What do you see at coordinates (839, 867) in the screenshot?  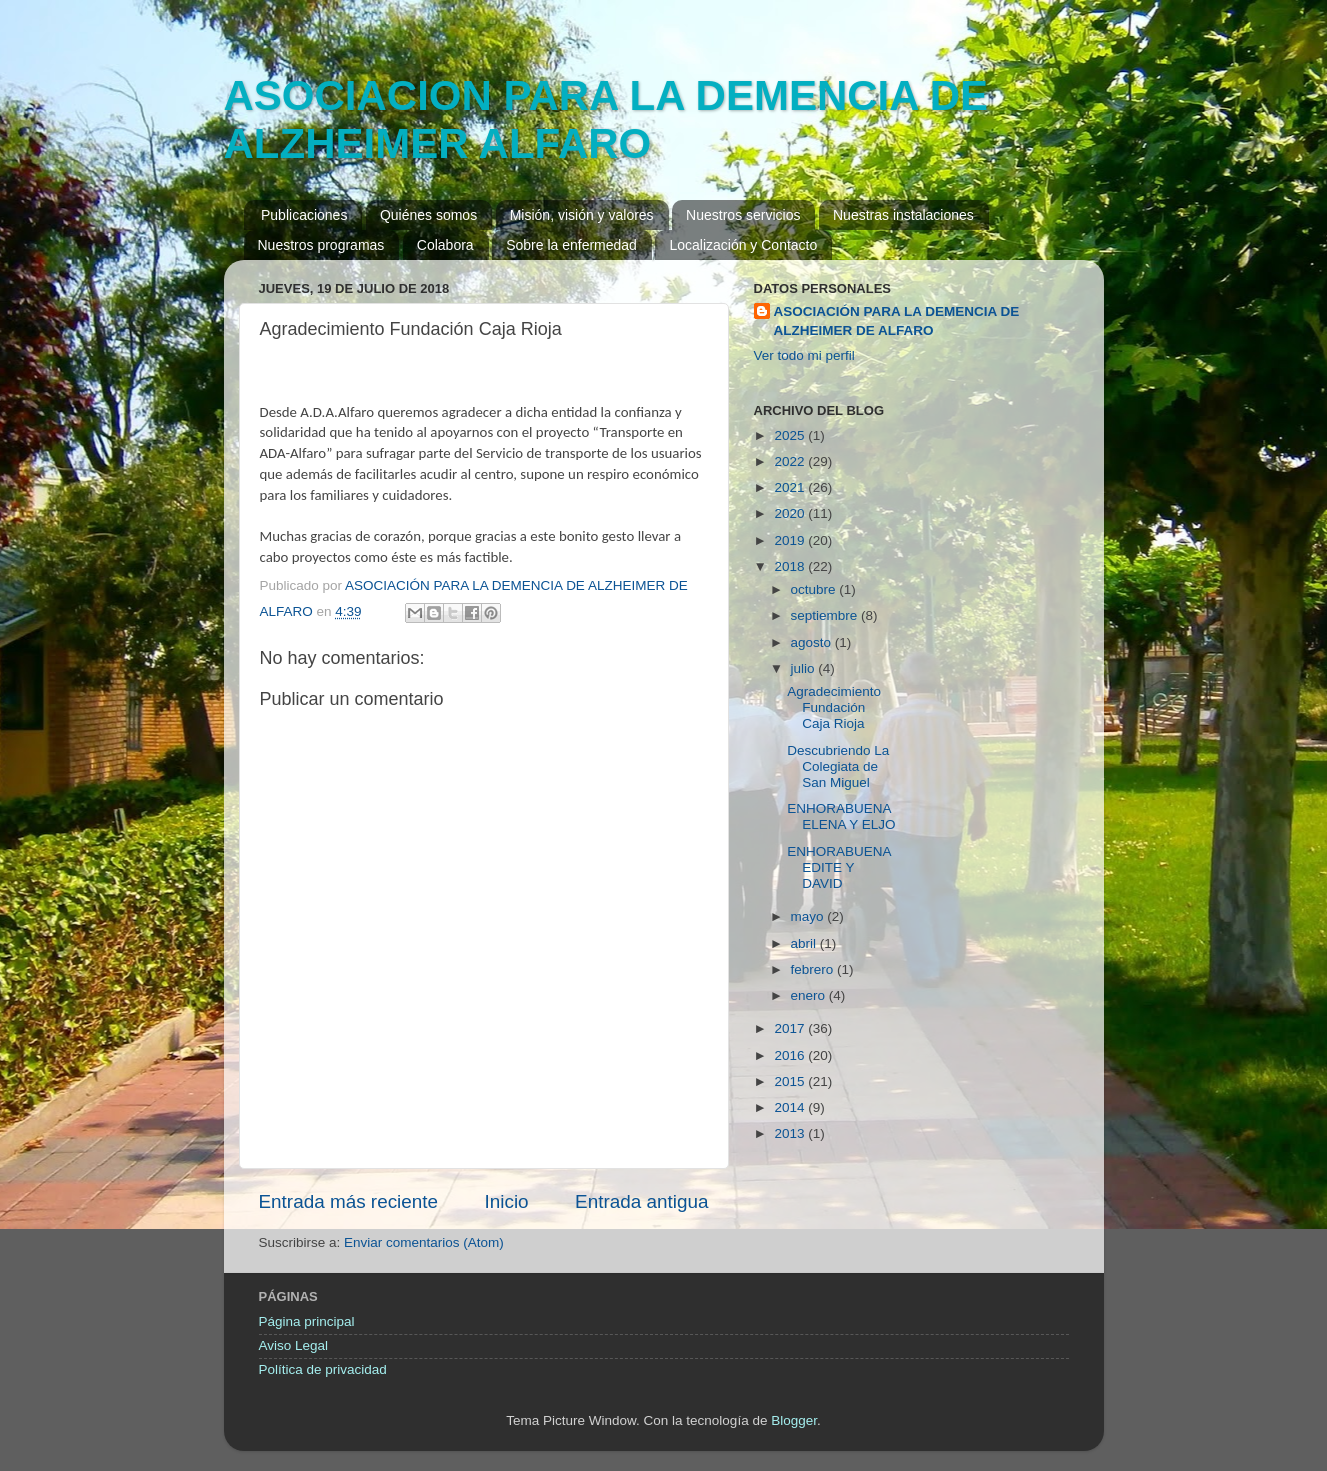 I see `ENHORABUENA EDITE Y DAVID` at bounding box center [839, 867].